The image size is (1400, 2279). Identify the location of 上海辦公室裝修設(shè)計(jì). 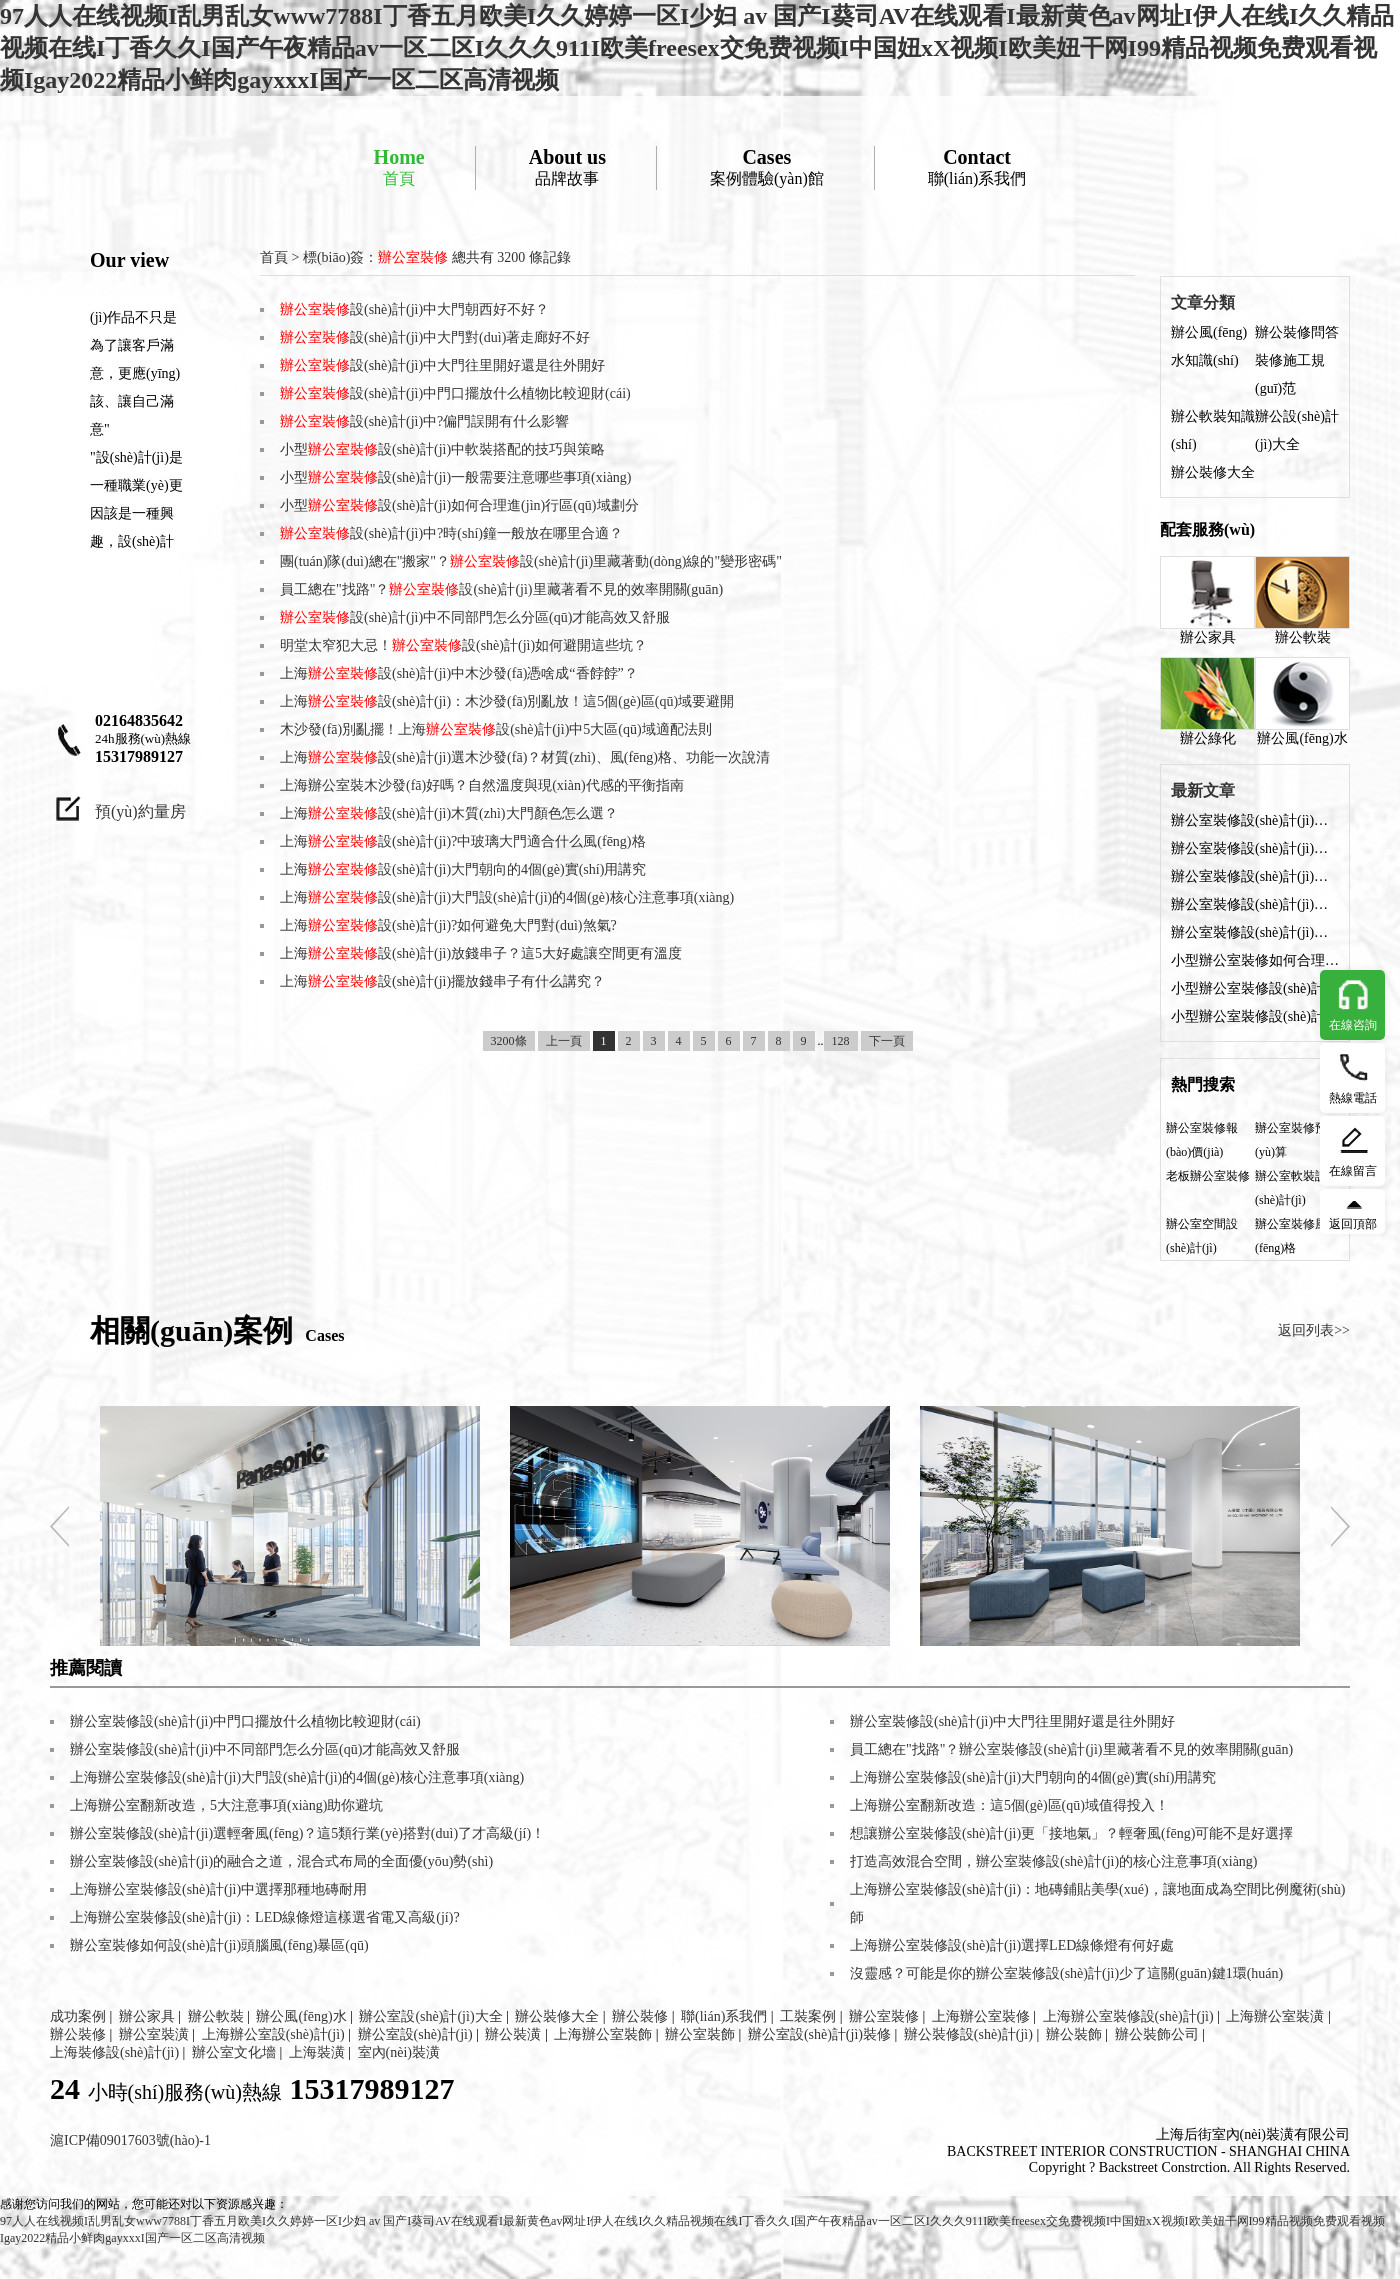
(1128, 2016).